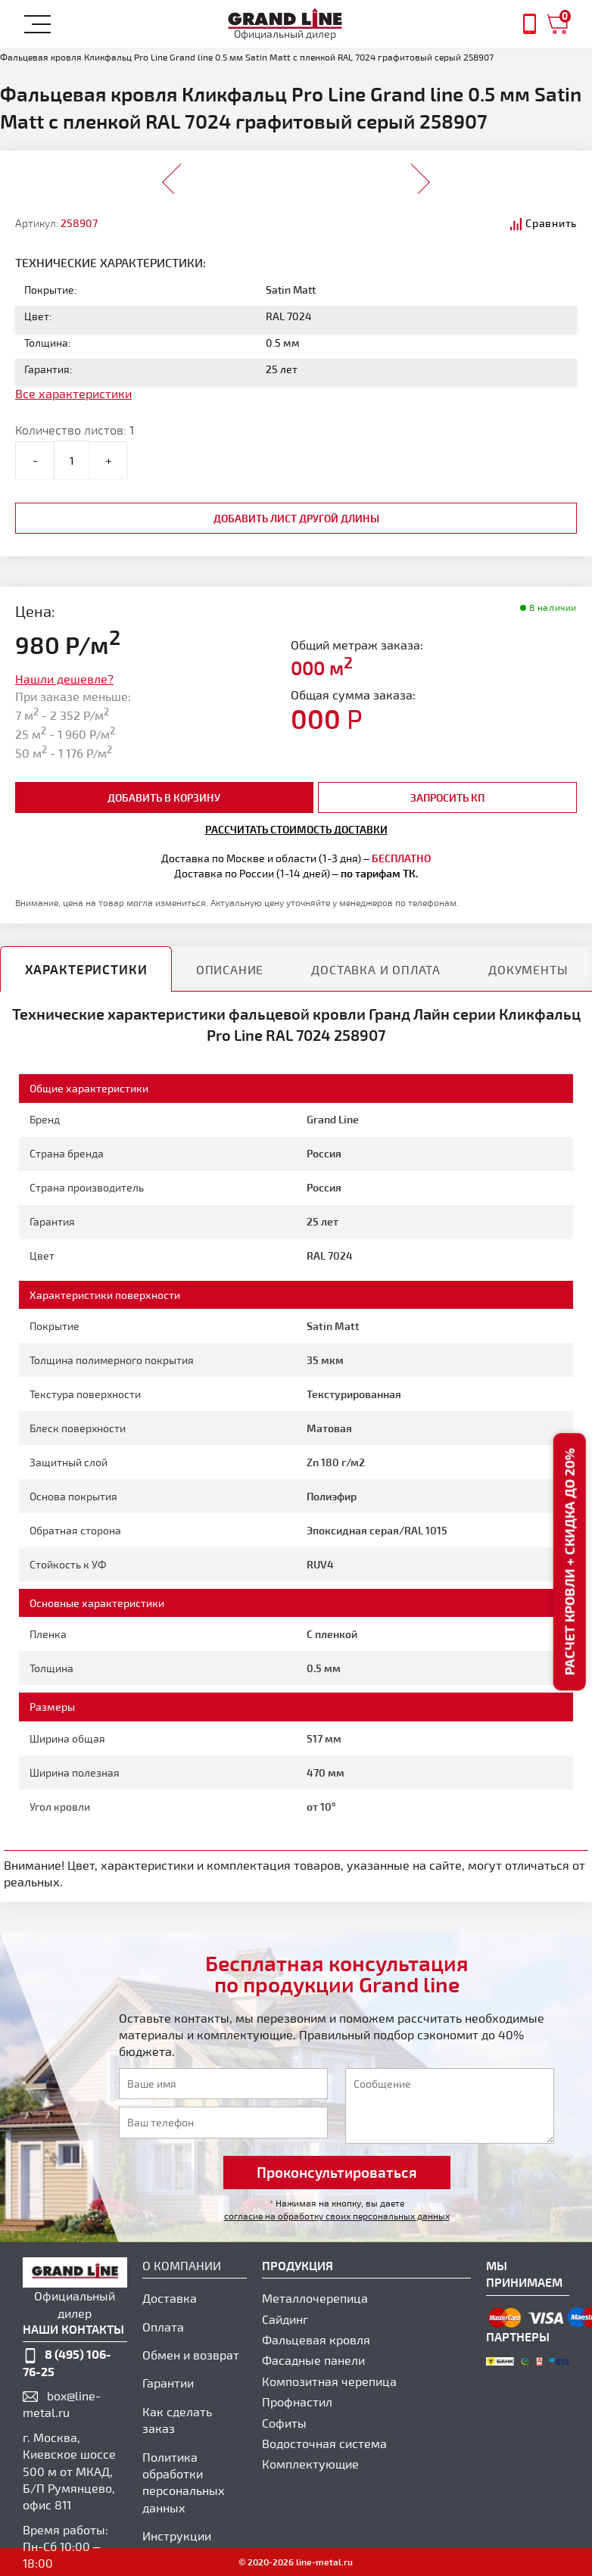 Image resolution: width=592 pixels, height=2576 pixels. Describe the element at coordinates (181, 2265) in the screenshot. I see `О компании` at that location.